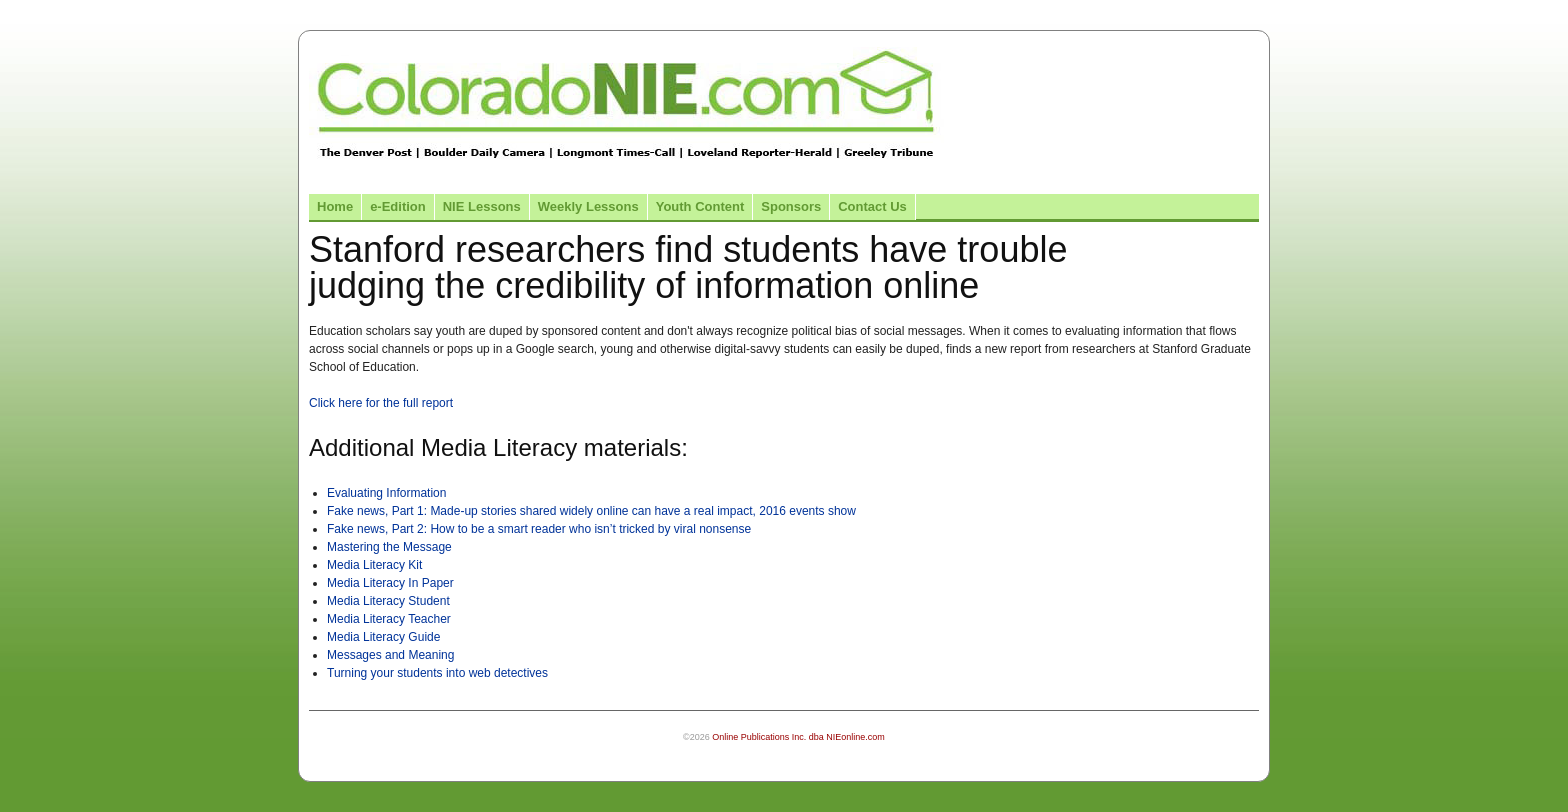 This screenshot has width=1568, height=812. Describe the element at coordinates (335, 206) in the screenshot. I see `Home [Link to Colorado NIE Home page]` at that location.